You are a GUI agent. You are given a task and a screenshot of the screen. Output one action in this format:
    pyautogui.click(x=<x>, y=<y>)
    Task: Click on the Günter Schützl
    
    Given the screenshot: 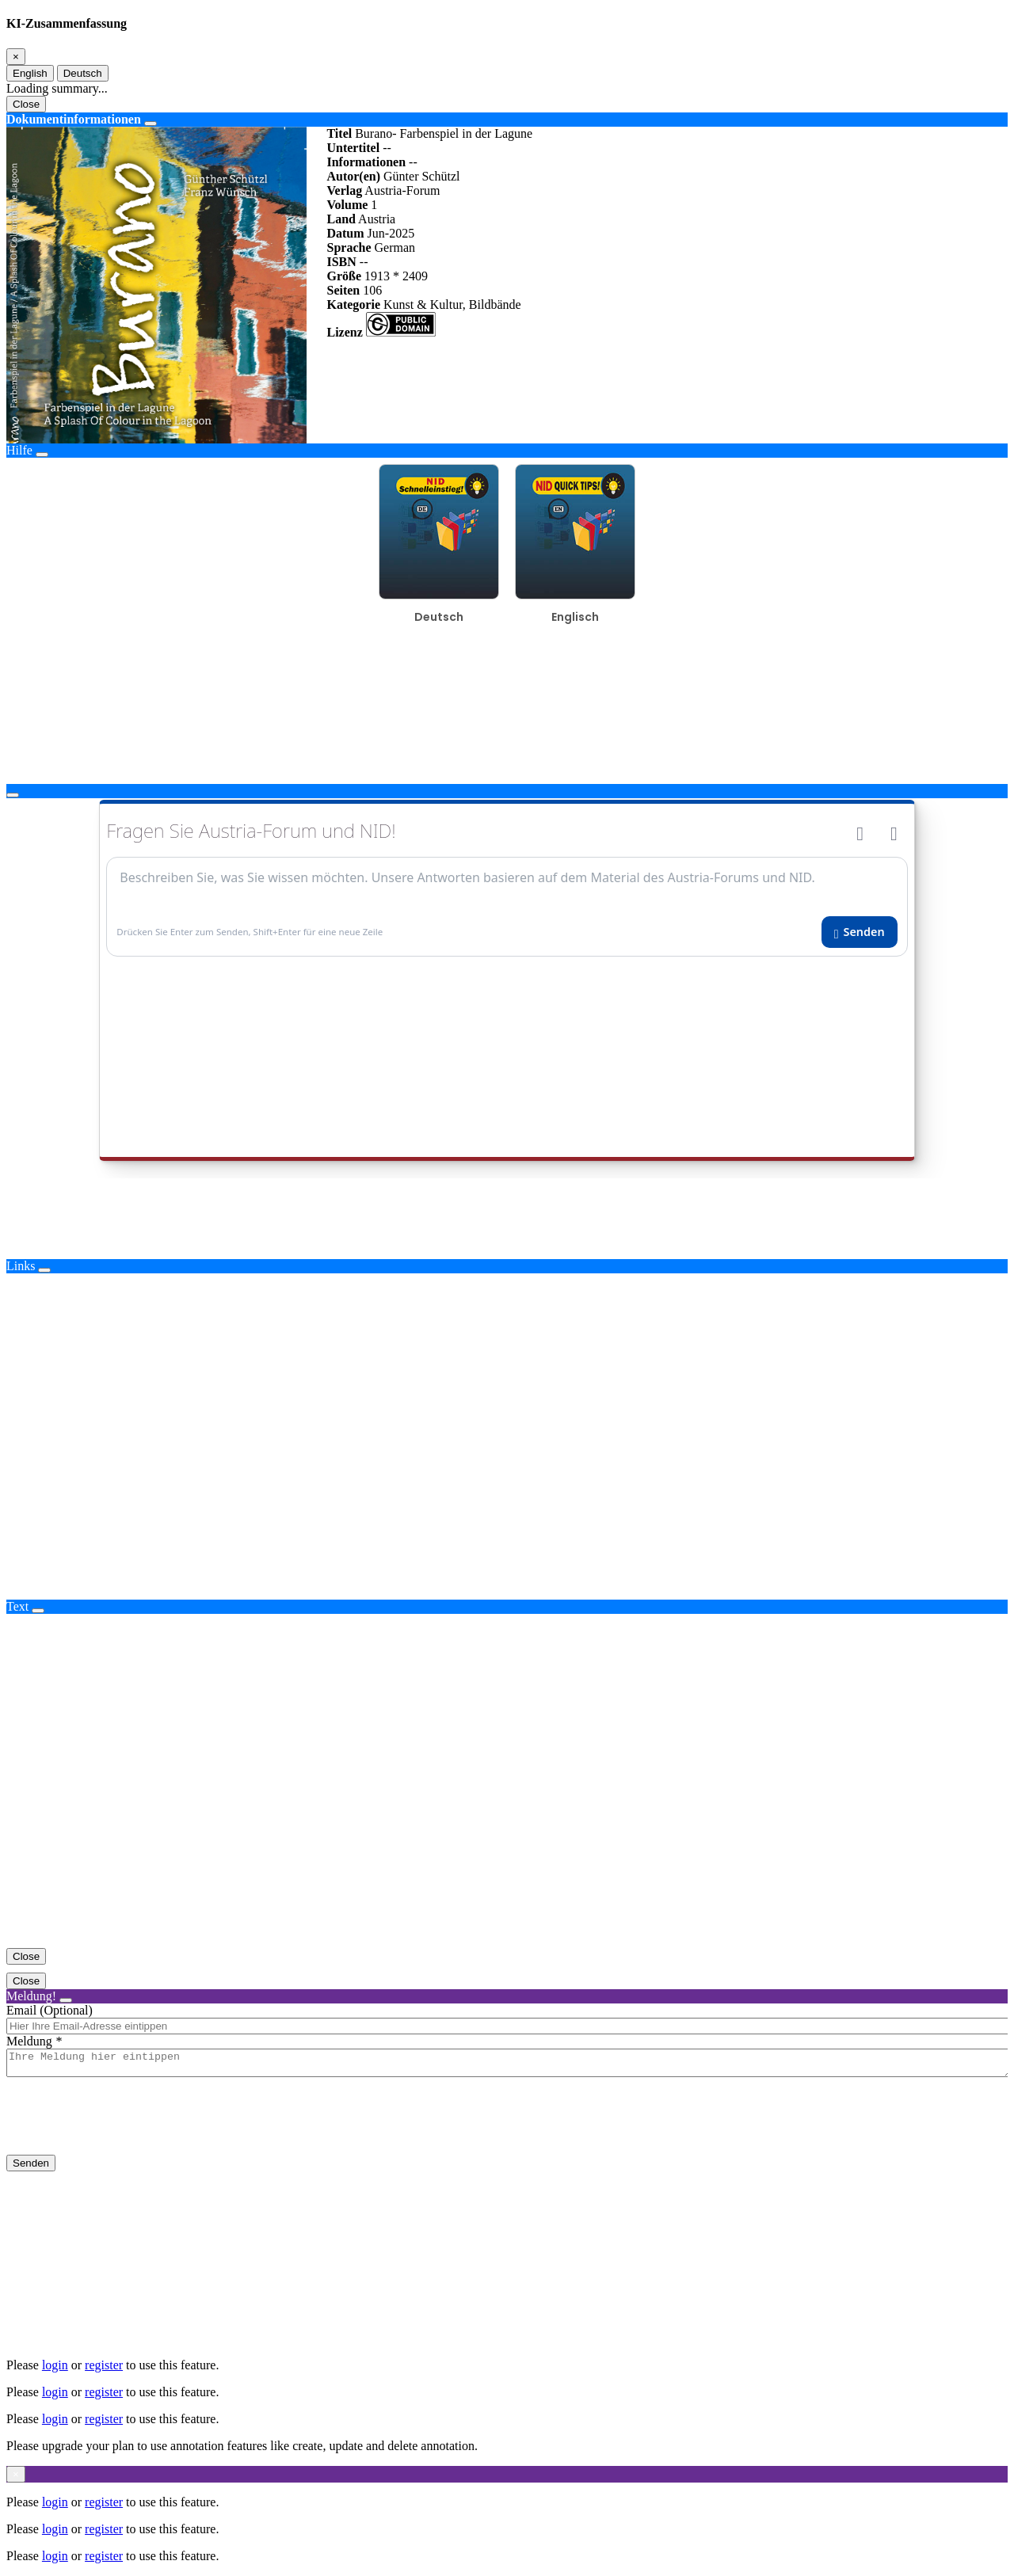 What is the action you would take?
    pyautogui.click(x=421, y=176)
    